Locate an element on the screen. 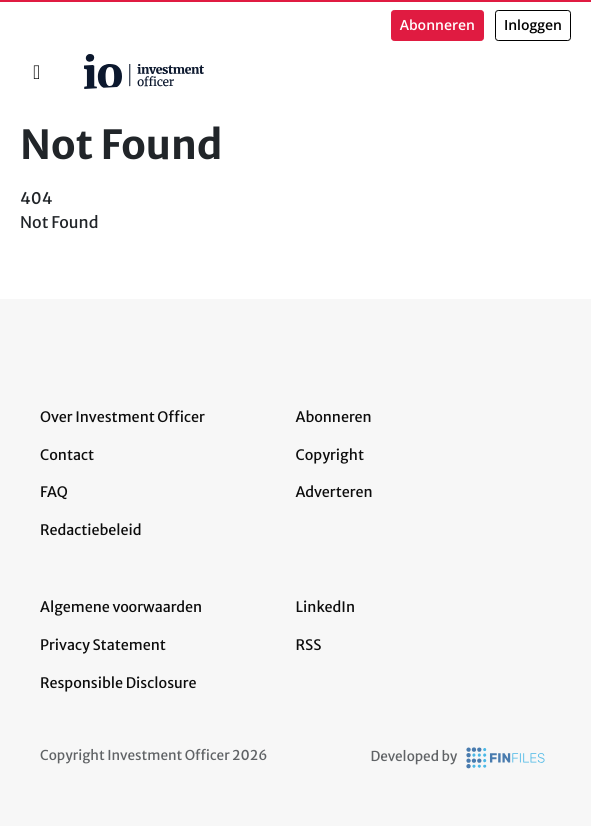  [Toggle navigation] is located at coordinates (36, 72).